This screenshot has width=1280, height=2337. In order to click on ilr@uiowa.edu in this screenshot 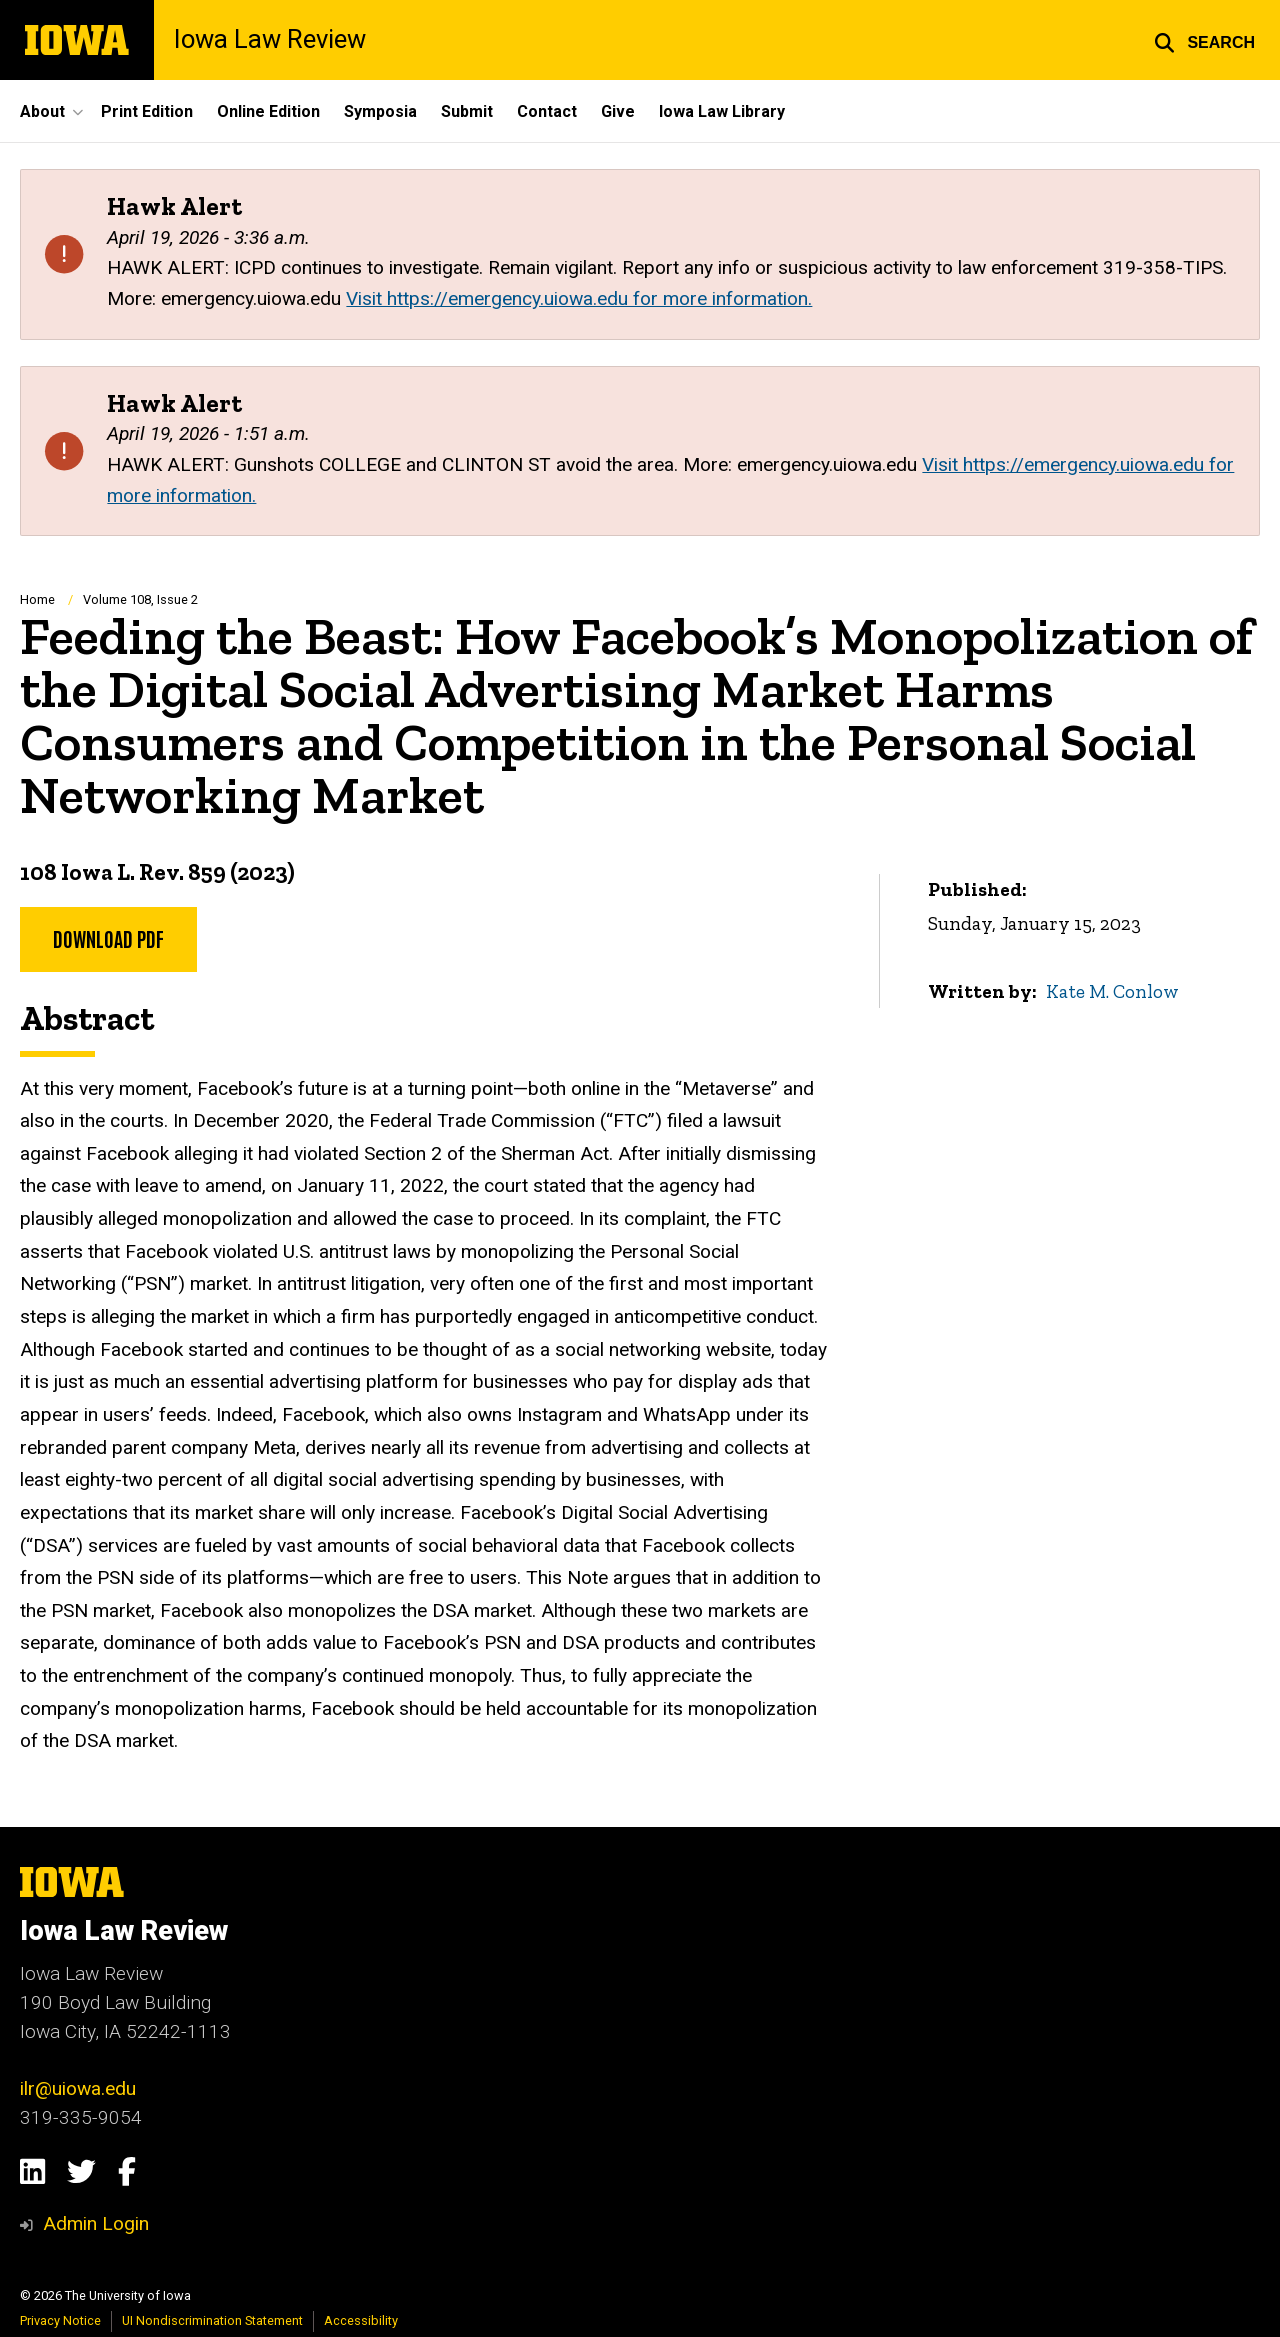, I will do `click(78, 2088)`.